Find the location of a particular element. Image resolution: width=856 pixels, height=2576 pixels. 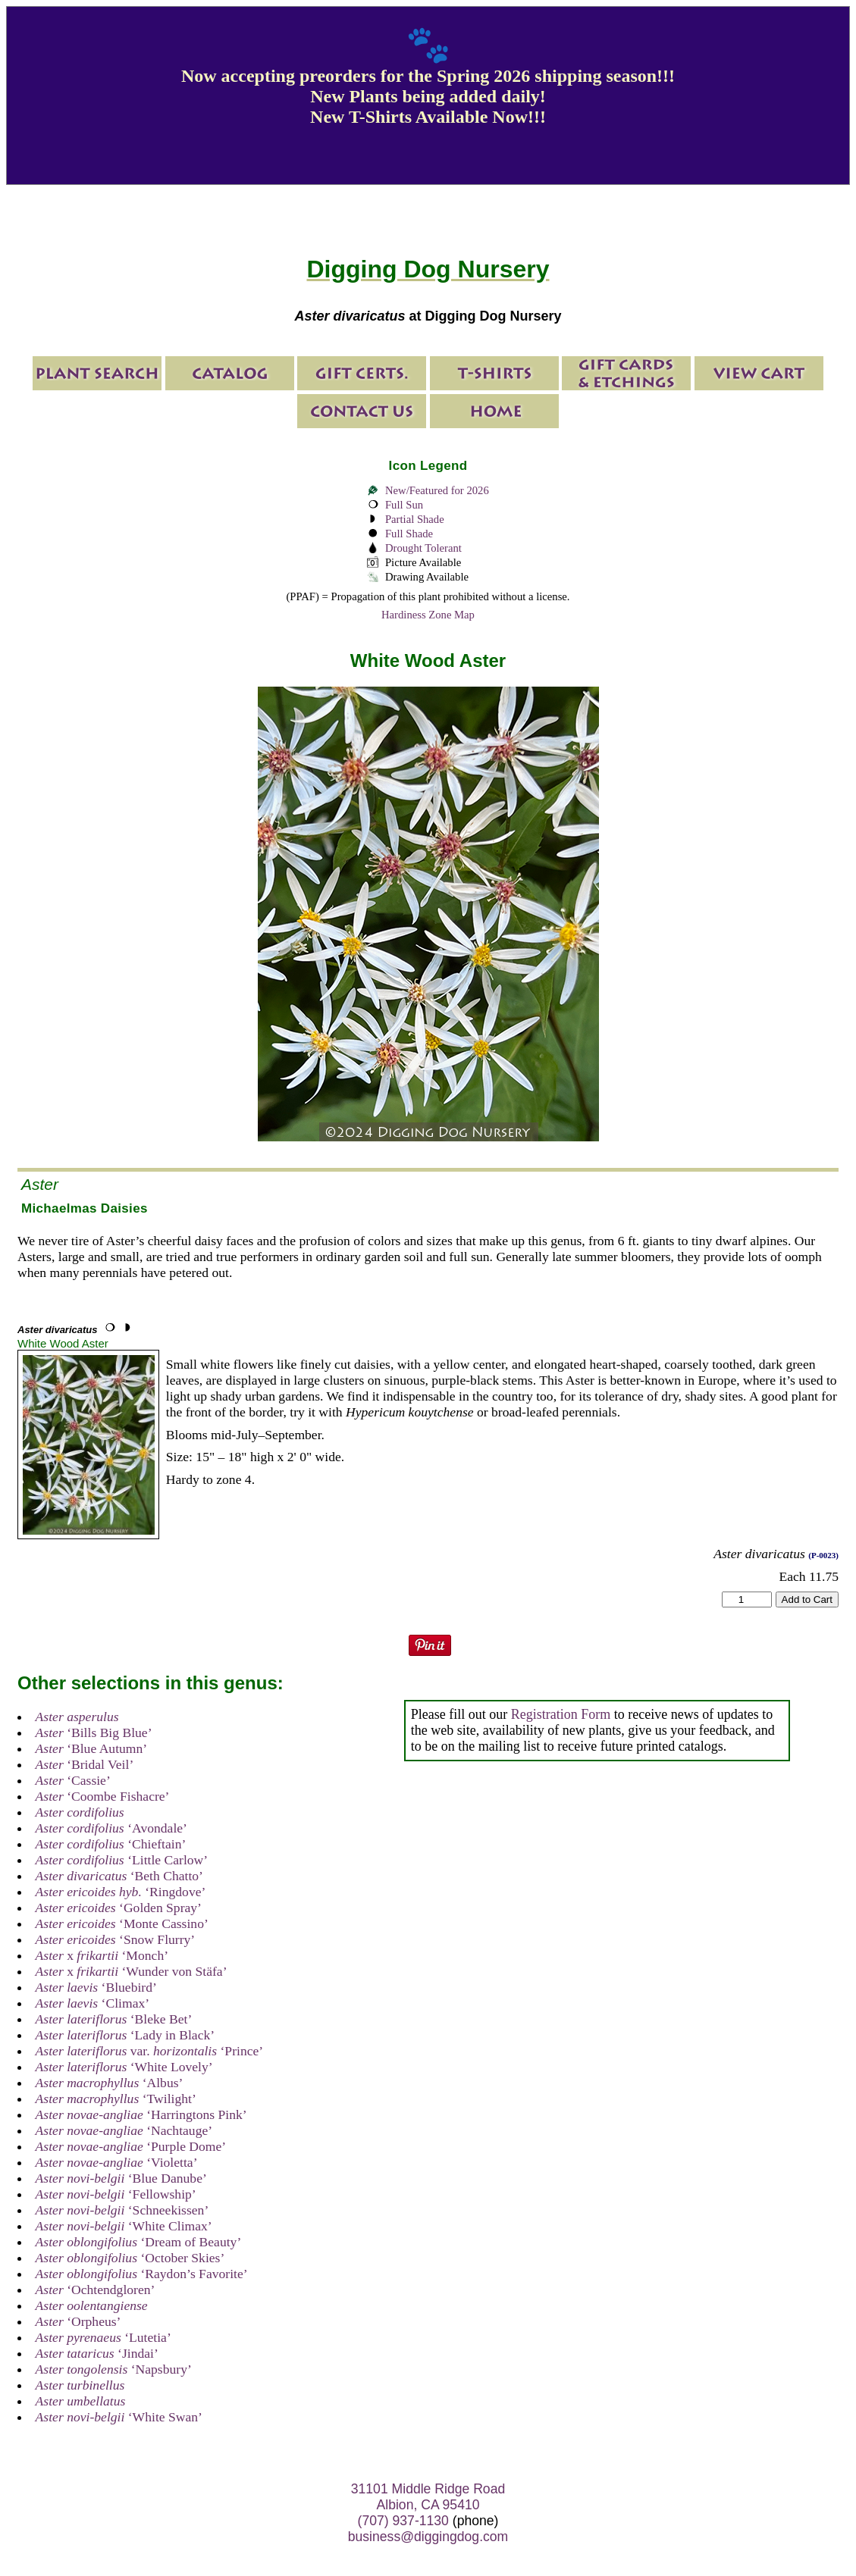

‘Bills Big Blue’ is located at coordinates (94, 1732).